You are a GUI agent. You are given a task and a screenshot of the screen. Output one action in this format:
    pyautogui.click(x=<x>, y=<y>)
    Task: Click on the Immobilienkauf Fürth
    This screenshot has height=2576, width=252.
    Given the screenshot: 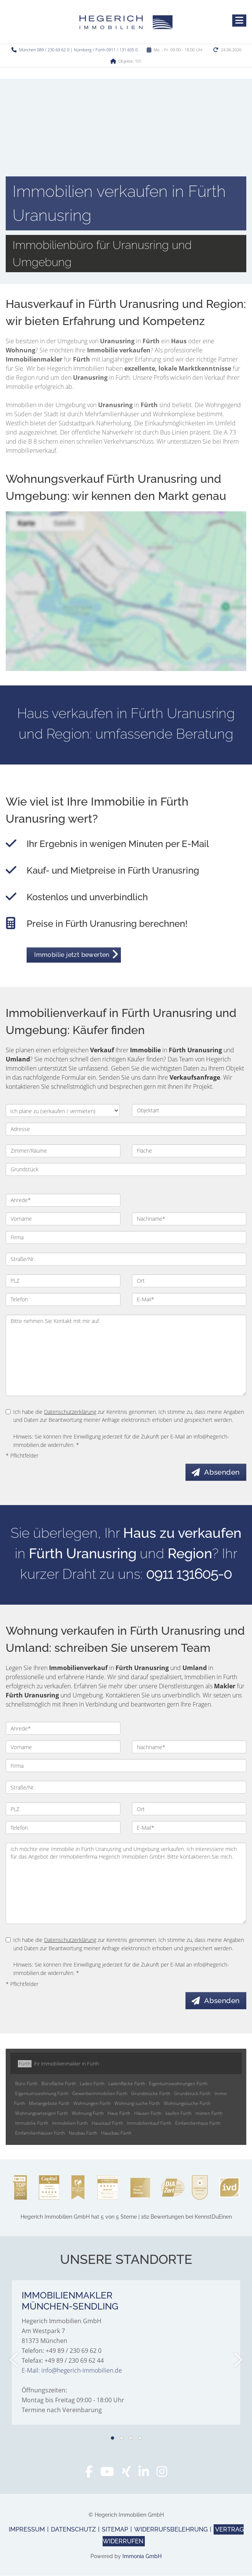 What is the action you would take?
    pyautogui.click(x=149, y=2123)
    